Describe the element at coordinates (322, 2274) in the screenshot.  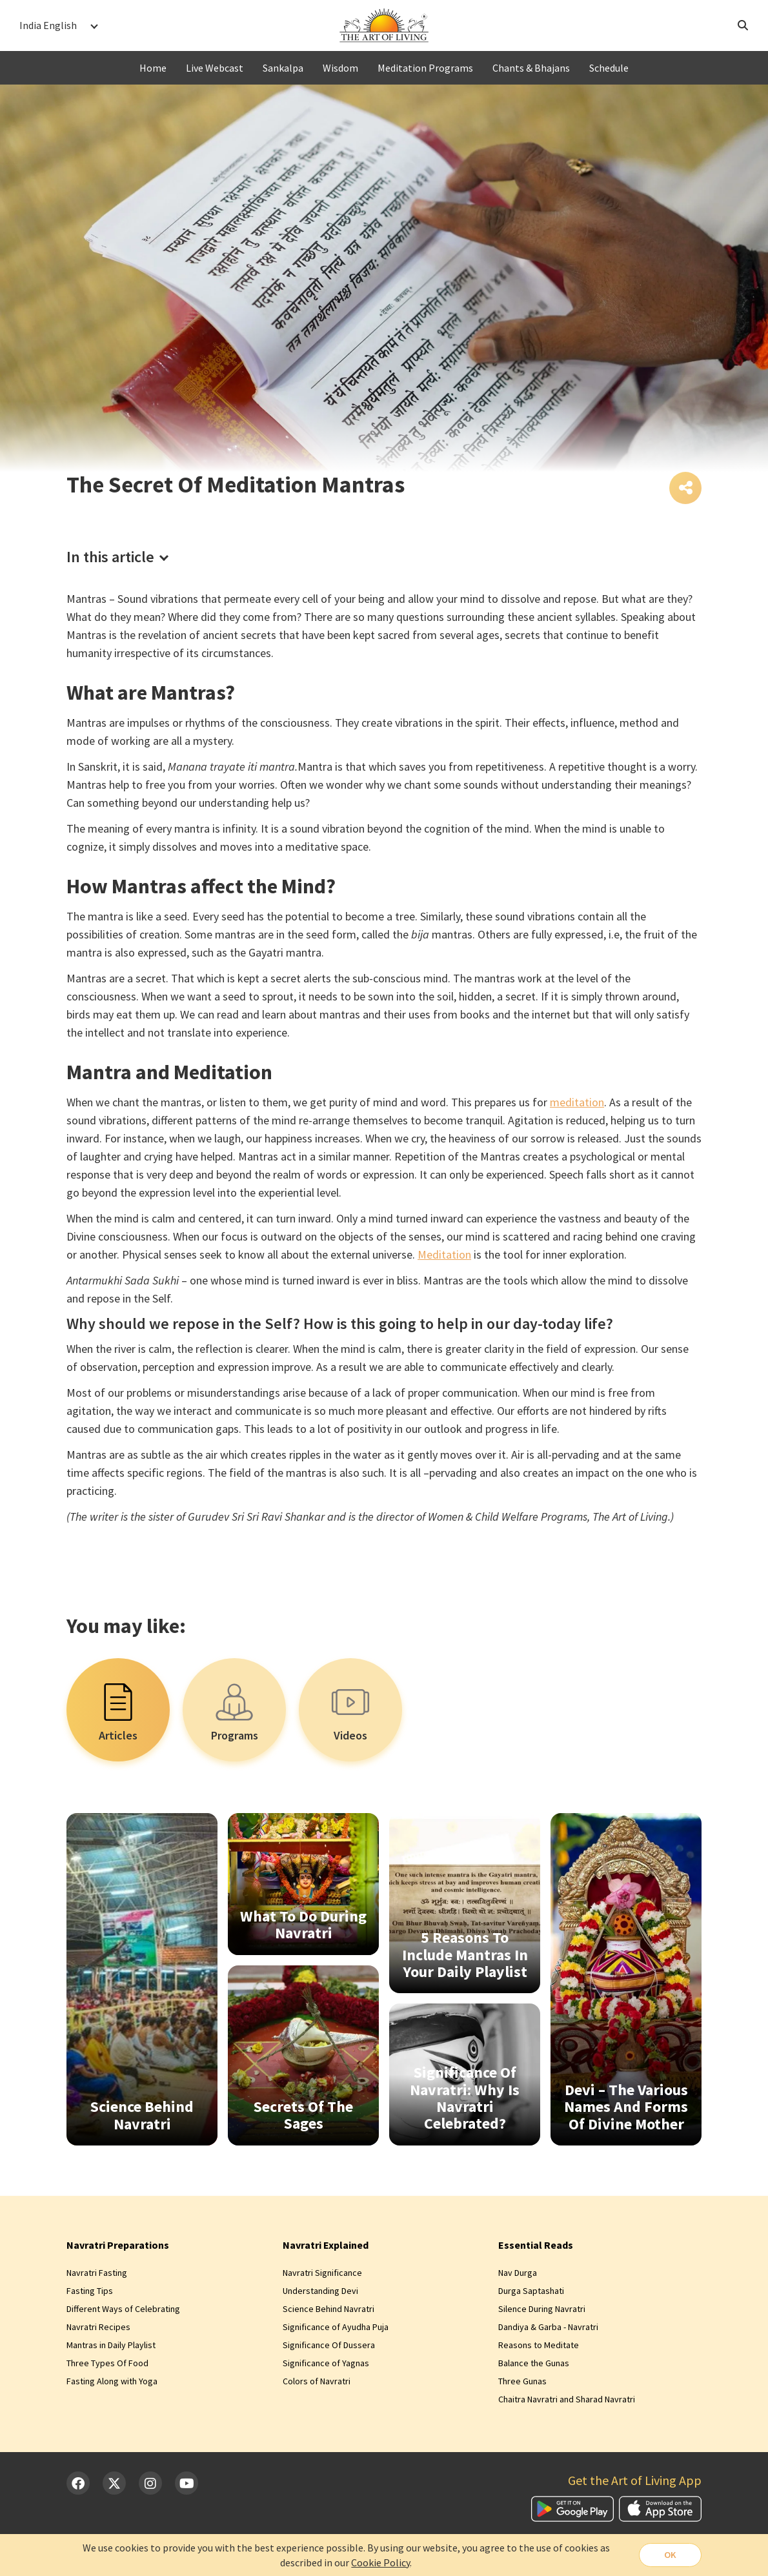
I see `Navratri Significance` at that location.